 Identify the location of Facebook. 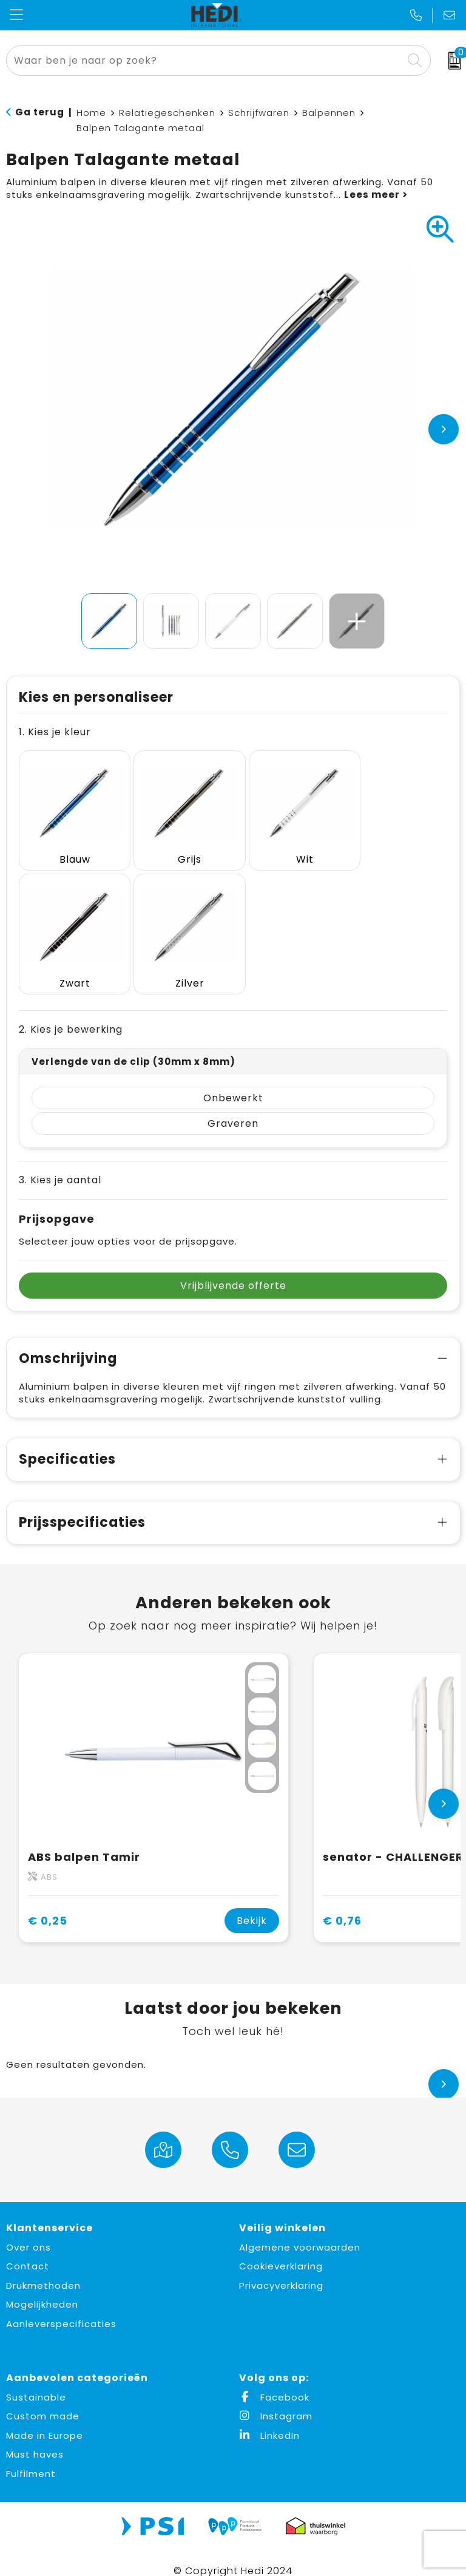
(274, 2381).